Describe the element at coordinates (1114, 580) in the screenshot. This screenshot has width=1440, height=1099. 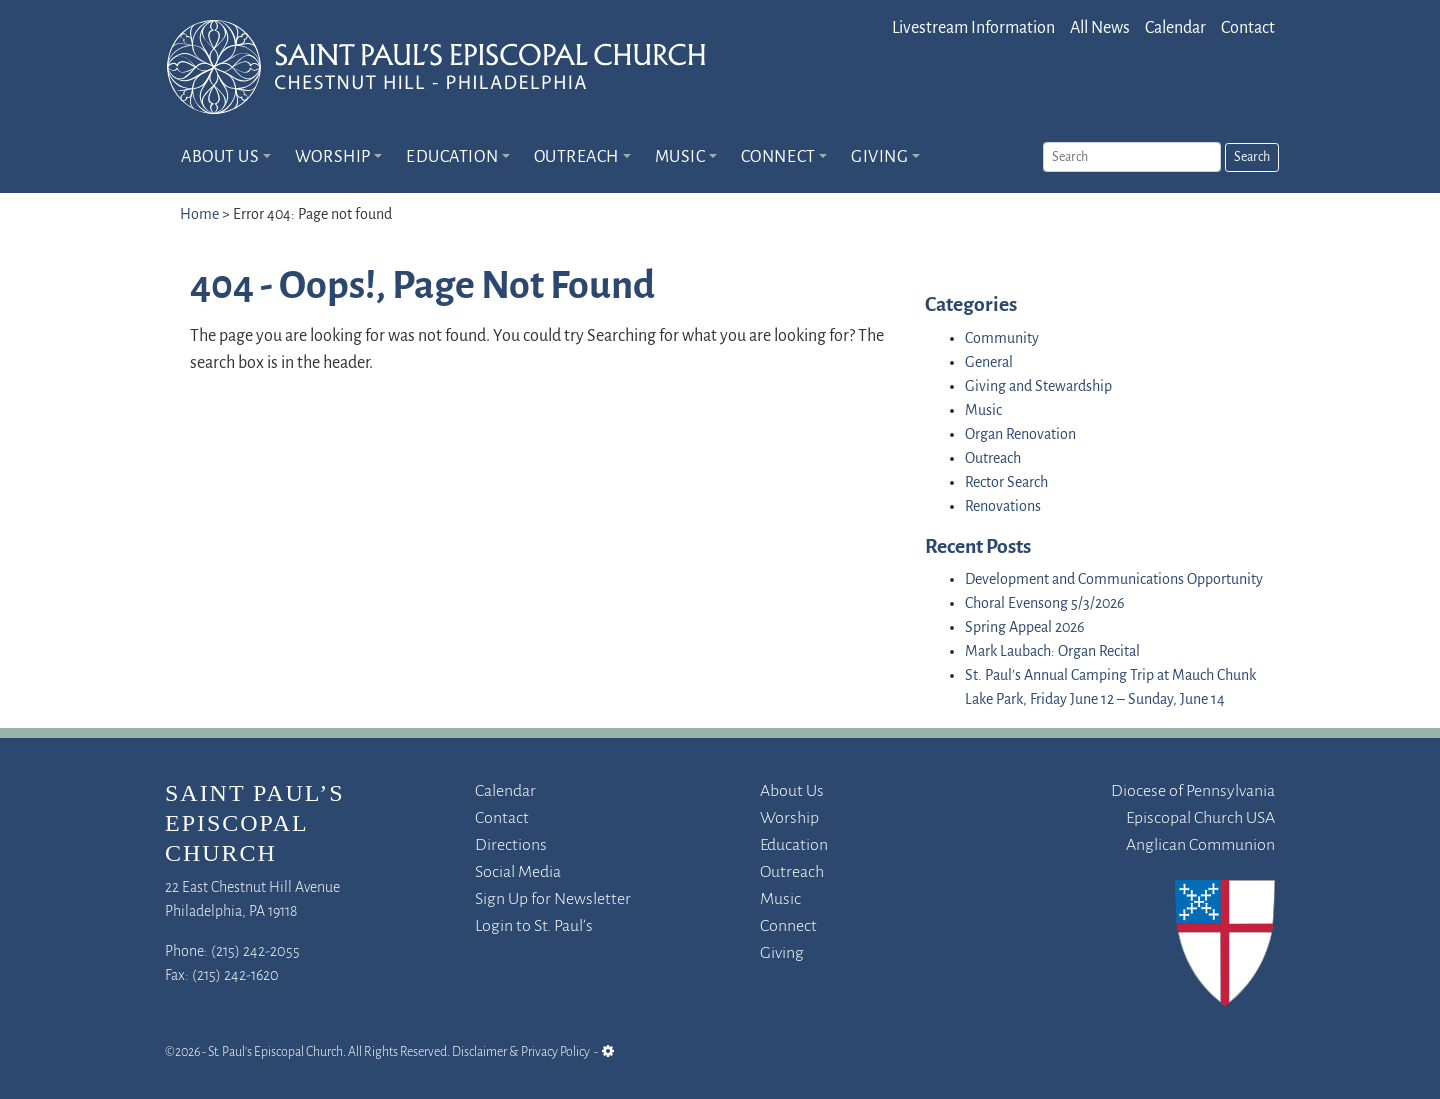
I see `Development and Communications Opportunity` at that location.